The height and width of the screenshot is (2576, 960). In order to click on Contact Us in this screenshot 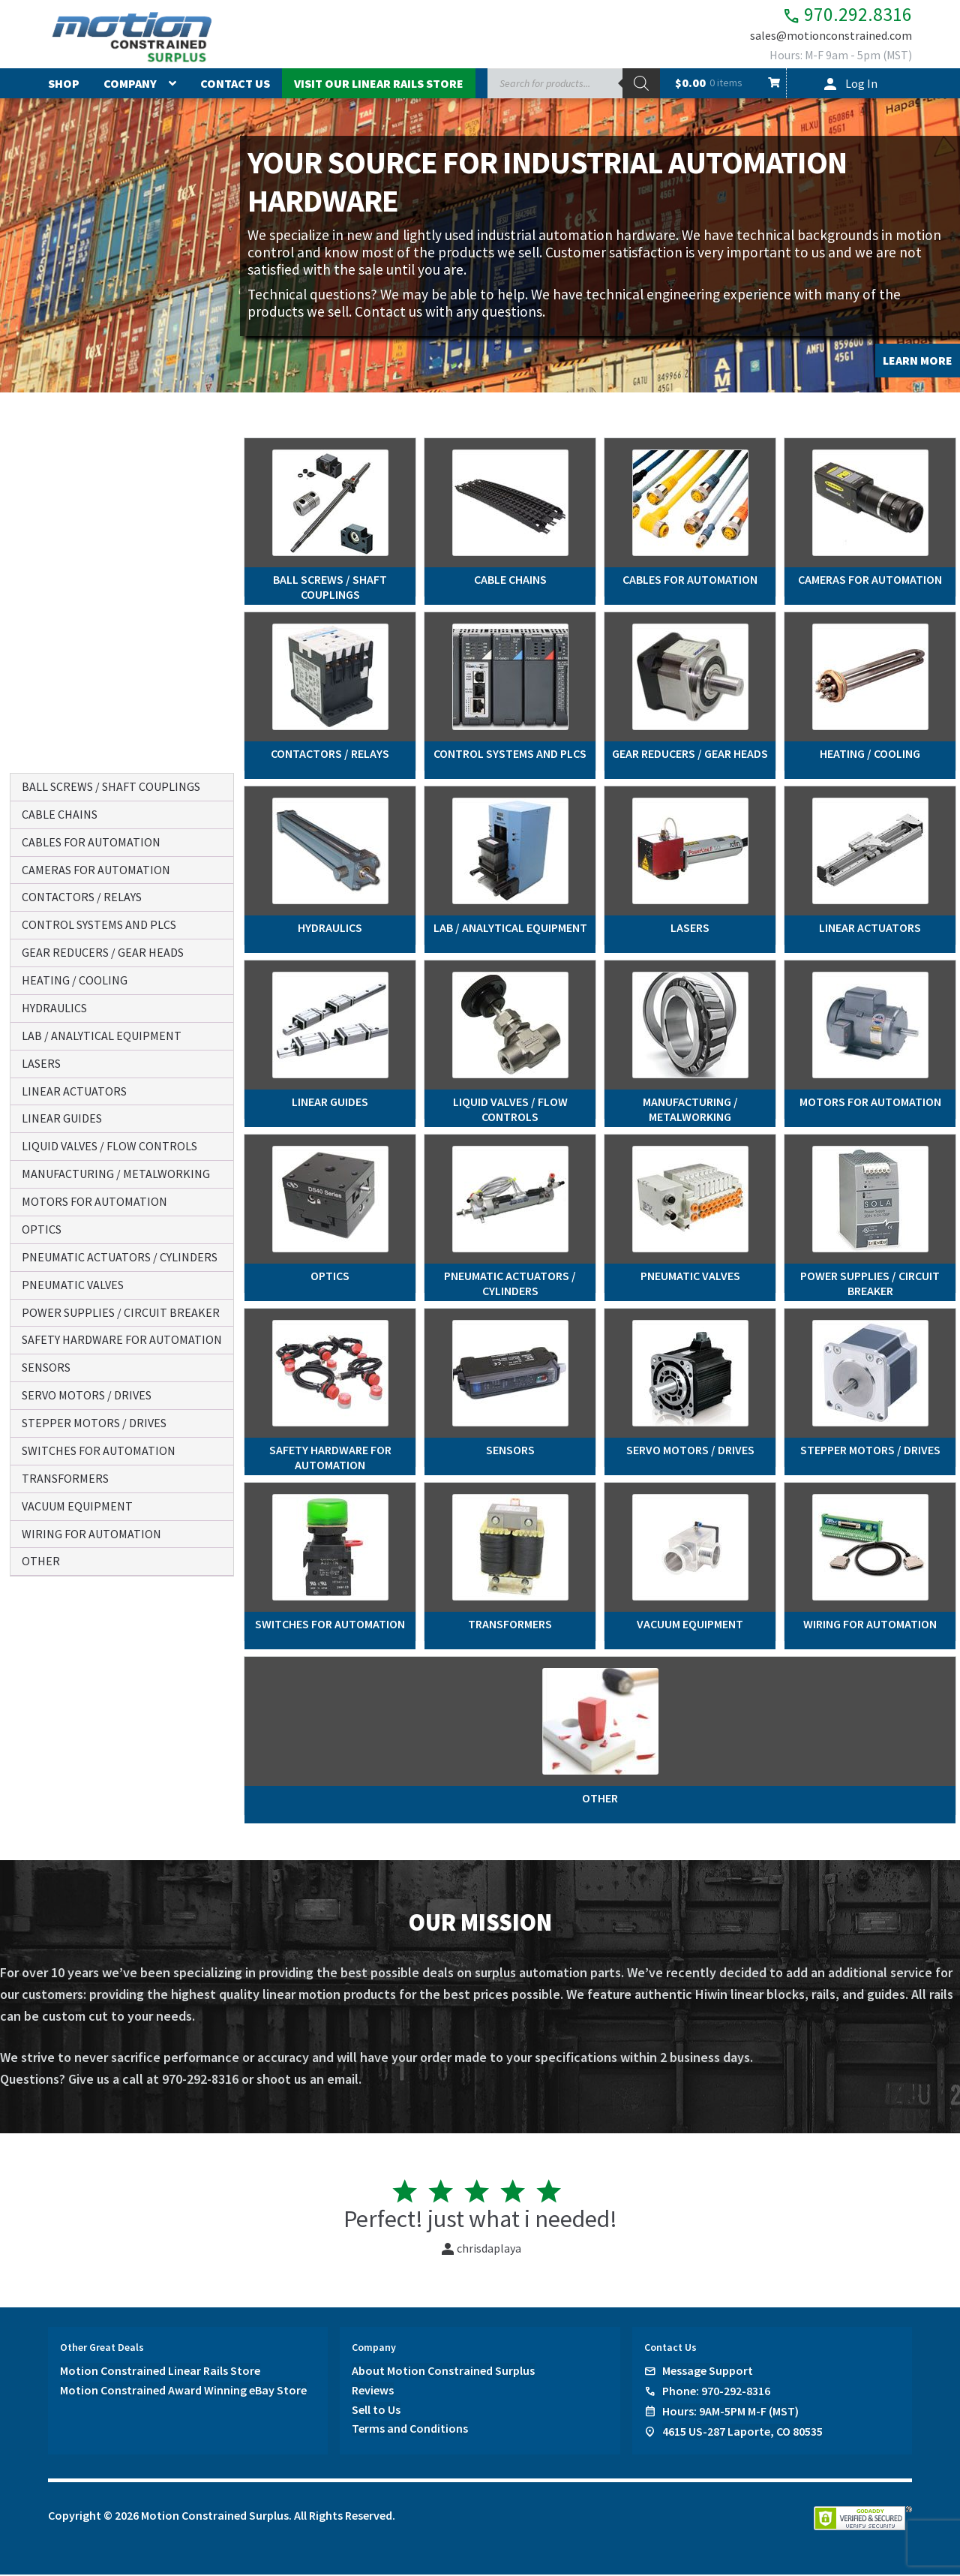, I will do `click(235, 84)`.